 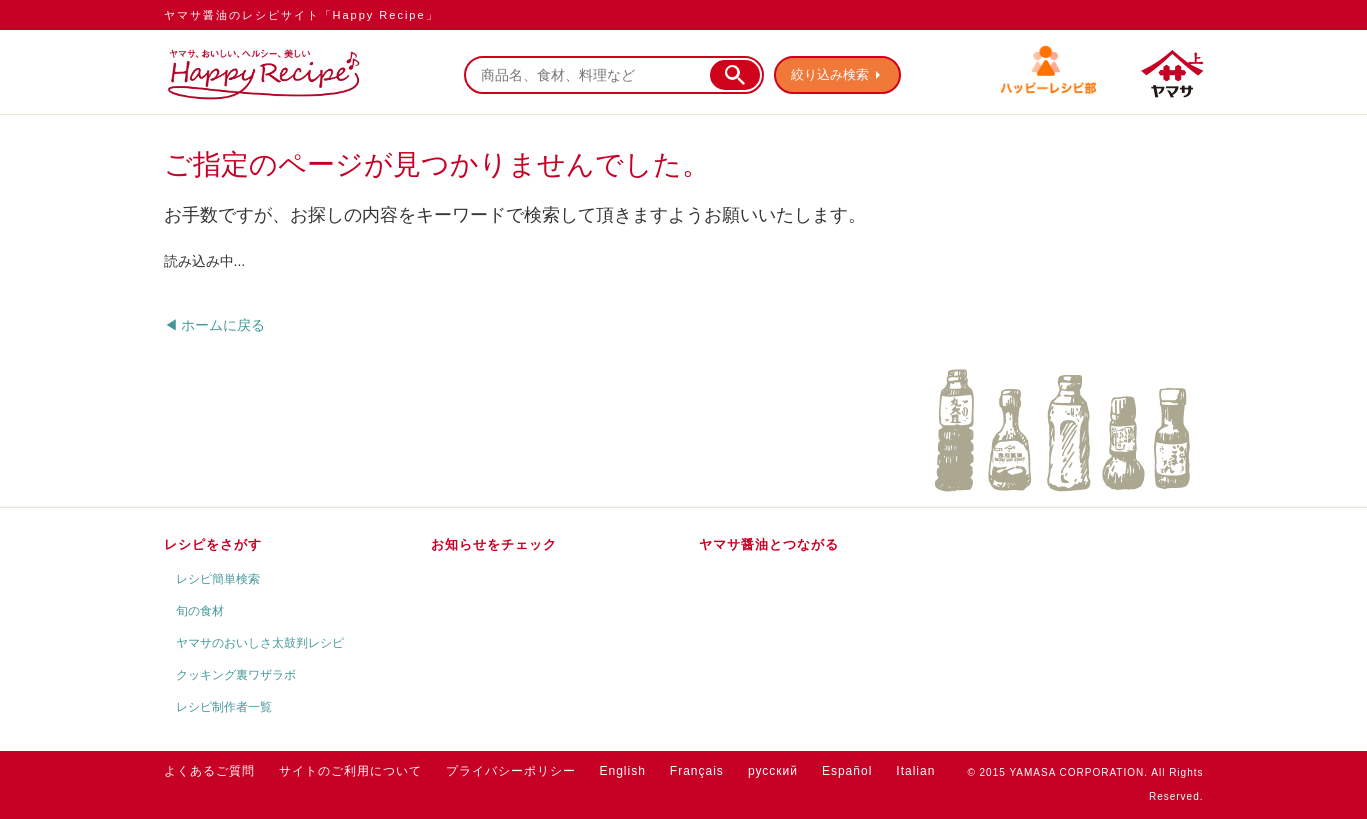 I want to click on 絞り込み検索, so click(x=830, y=74).